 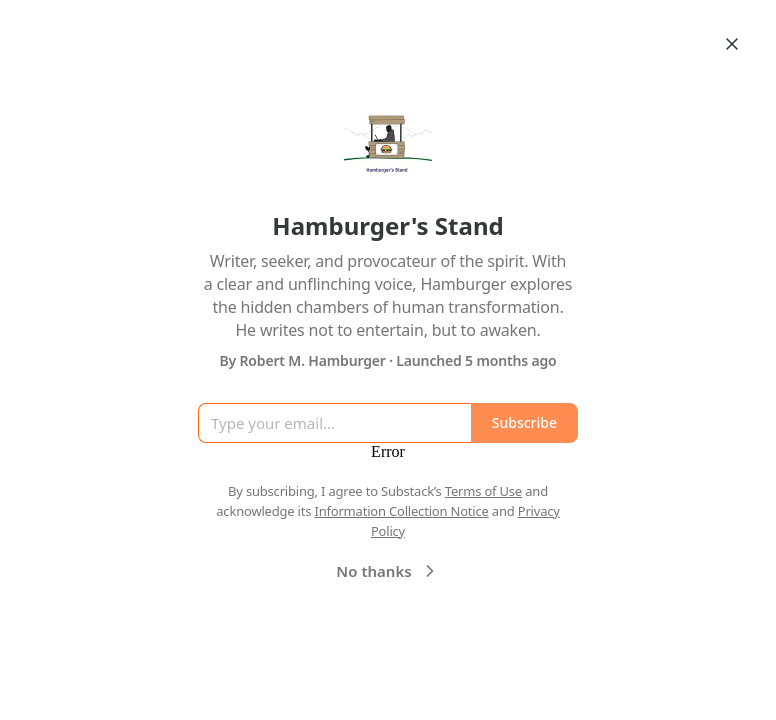 What do you see at coordinates (732, 44) in the screenshot?
I see `[Close]` at bounding box center [732, 44].